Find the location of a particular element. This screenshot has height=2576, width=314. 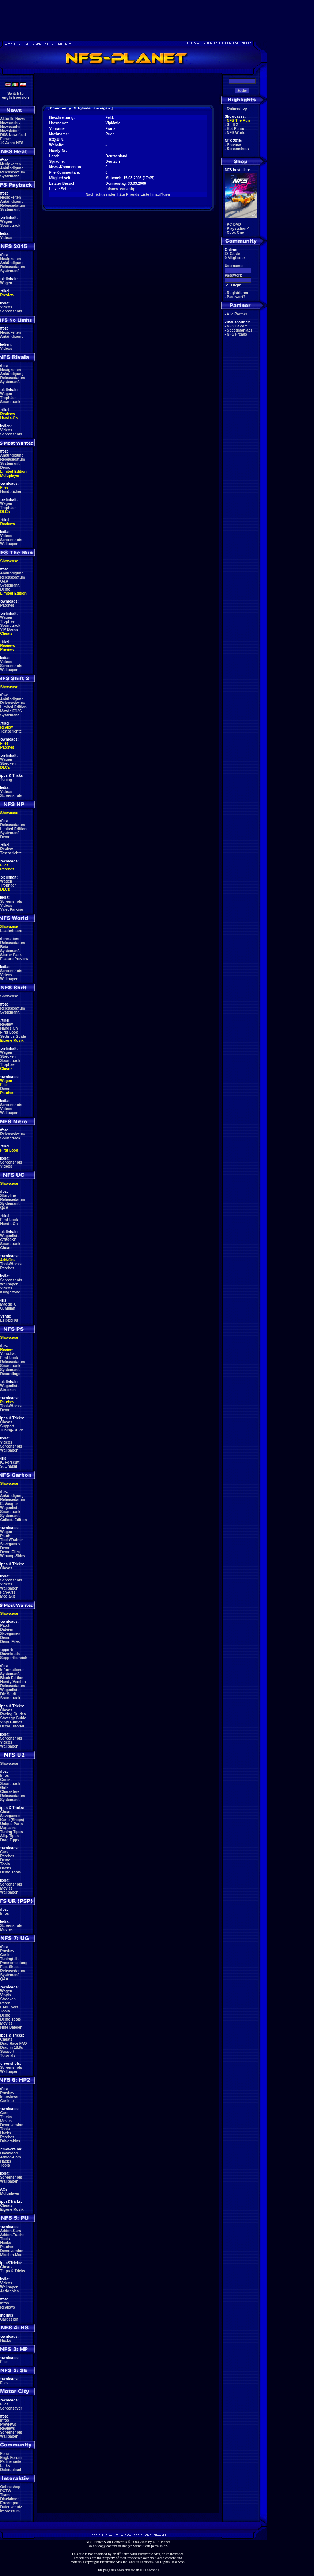

Q&A is located at coordinates (4, 581).